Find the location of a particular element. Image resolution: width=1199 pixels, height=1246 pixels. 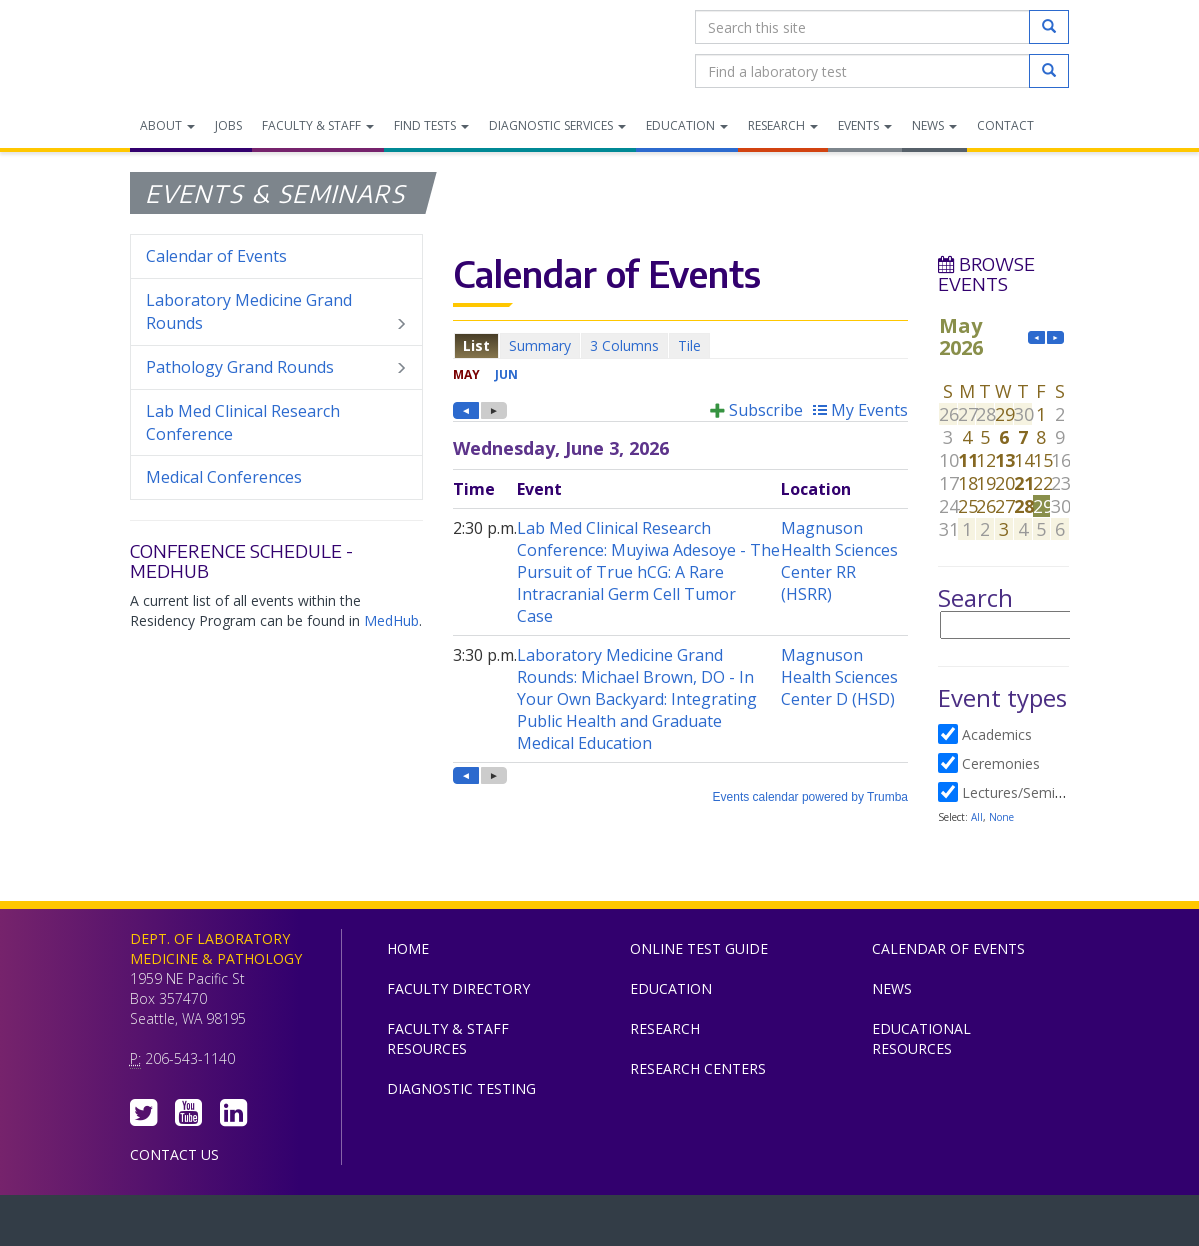

About [menuitem] is located at coordinates (167, 125).